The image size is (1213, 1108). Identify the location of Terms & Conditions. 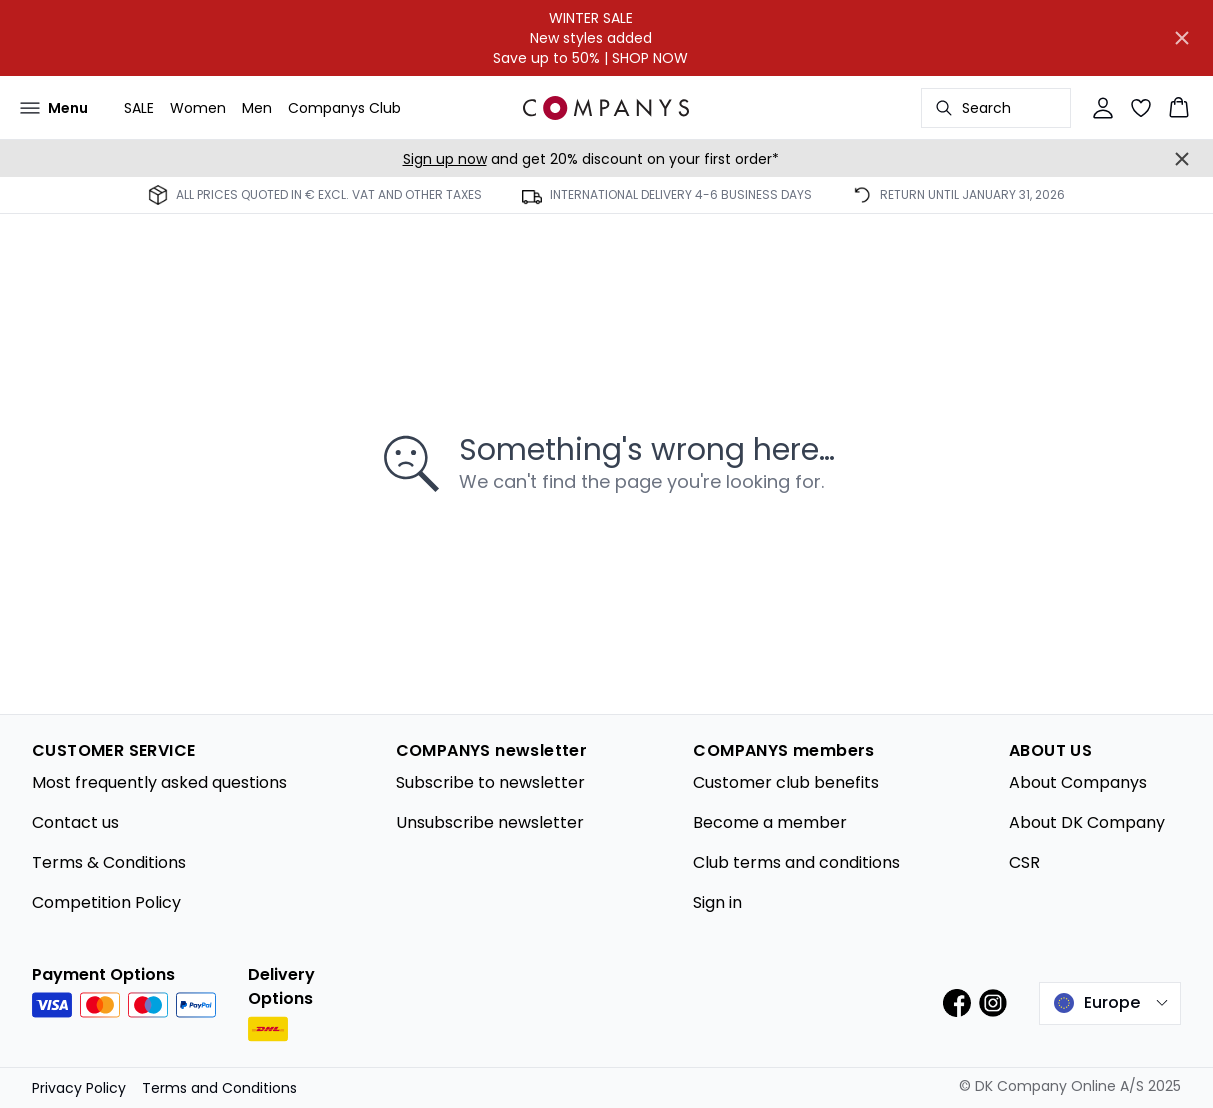
(109, 862).